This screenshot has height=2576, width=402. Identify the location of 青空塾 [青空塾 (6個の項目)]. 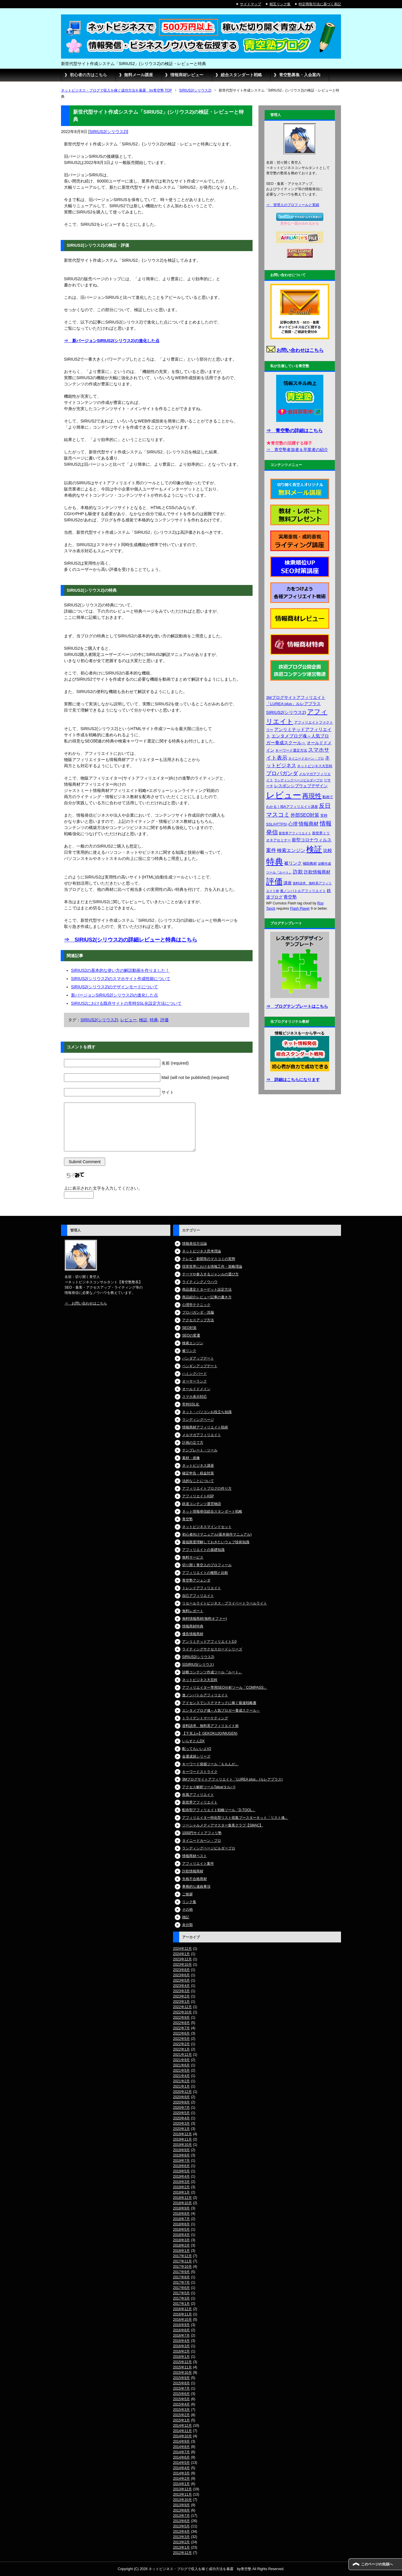
(290, 897).